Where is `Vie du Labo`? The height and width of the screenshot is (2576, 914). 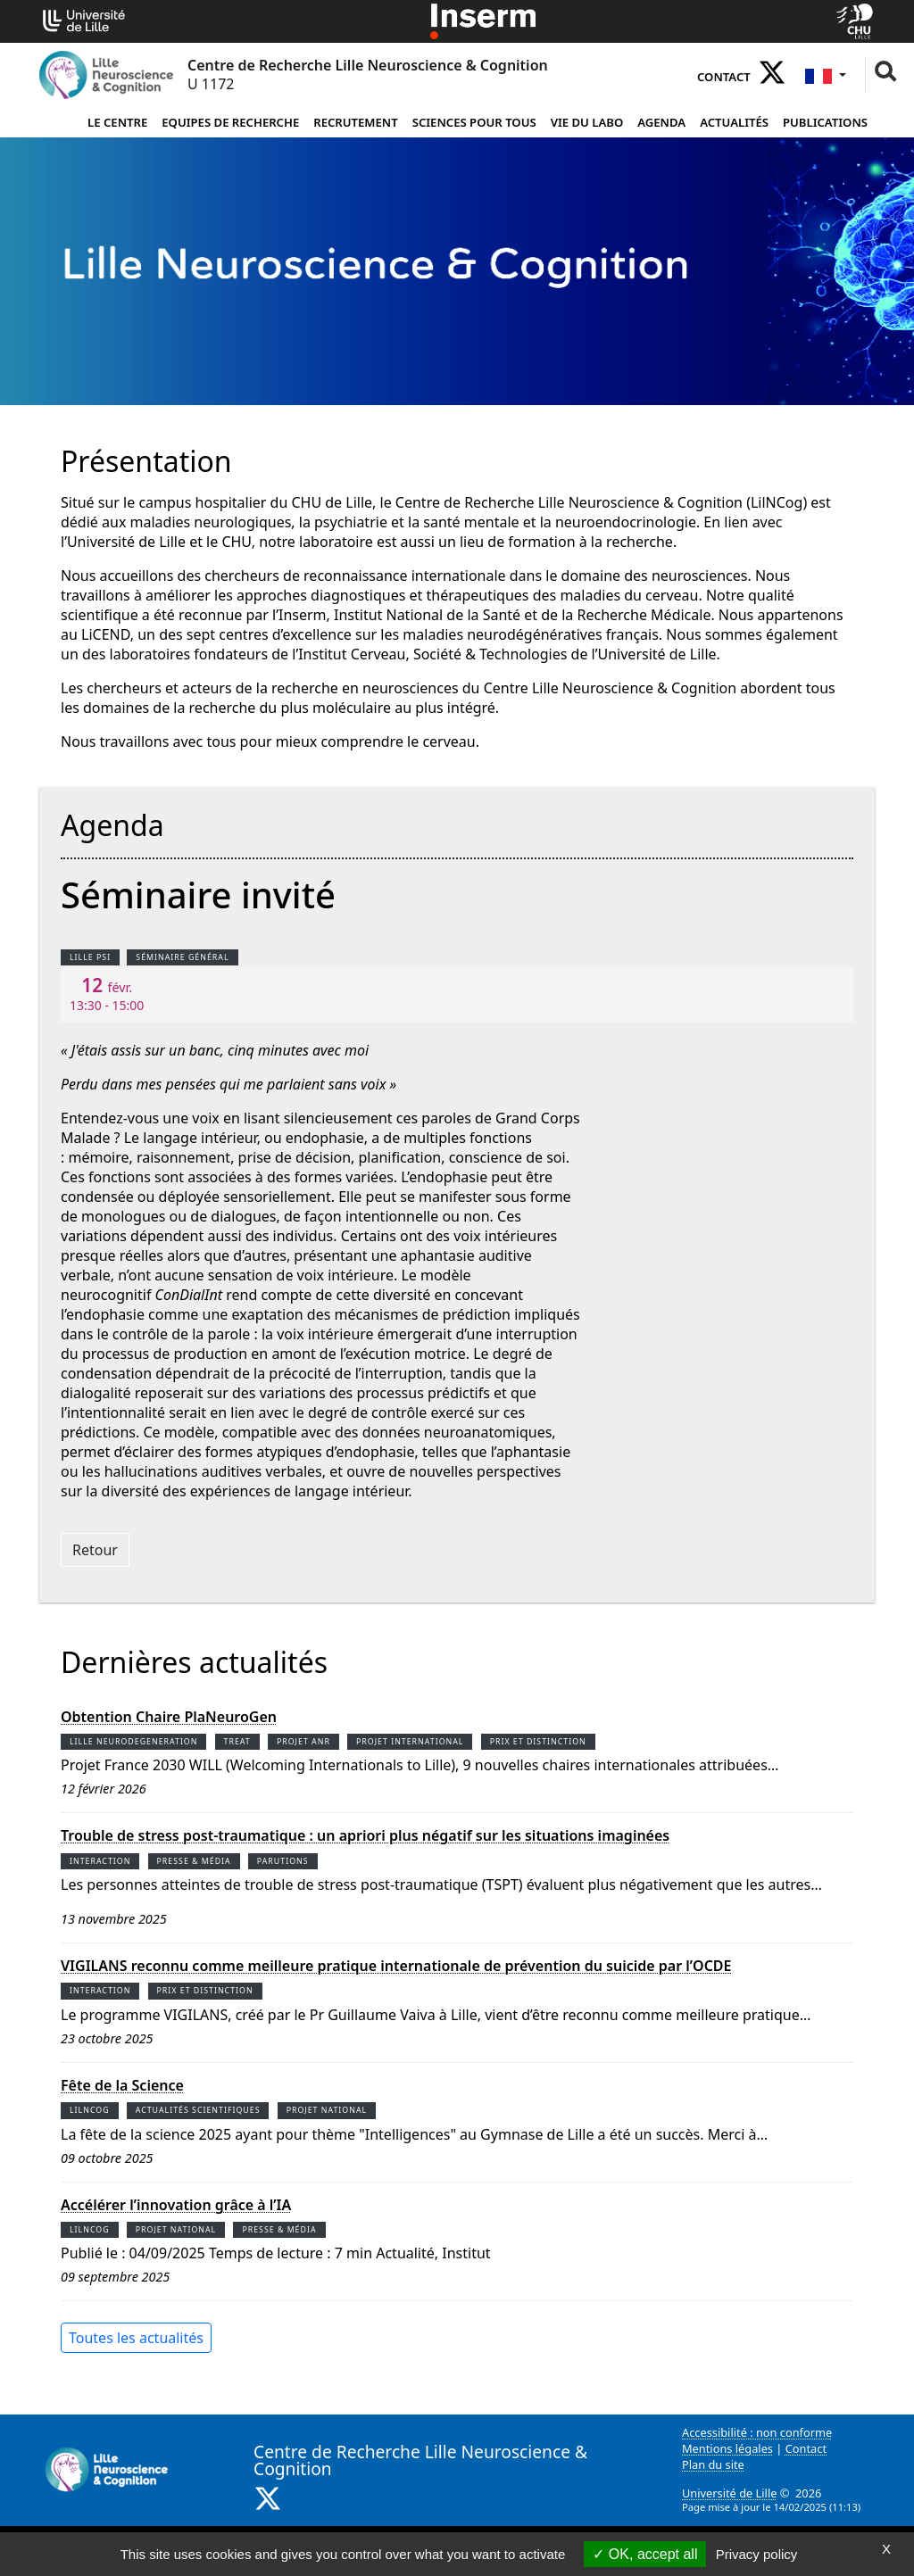
Vie du Labo is located at coordinates (587, 122).